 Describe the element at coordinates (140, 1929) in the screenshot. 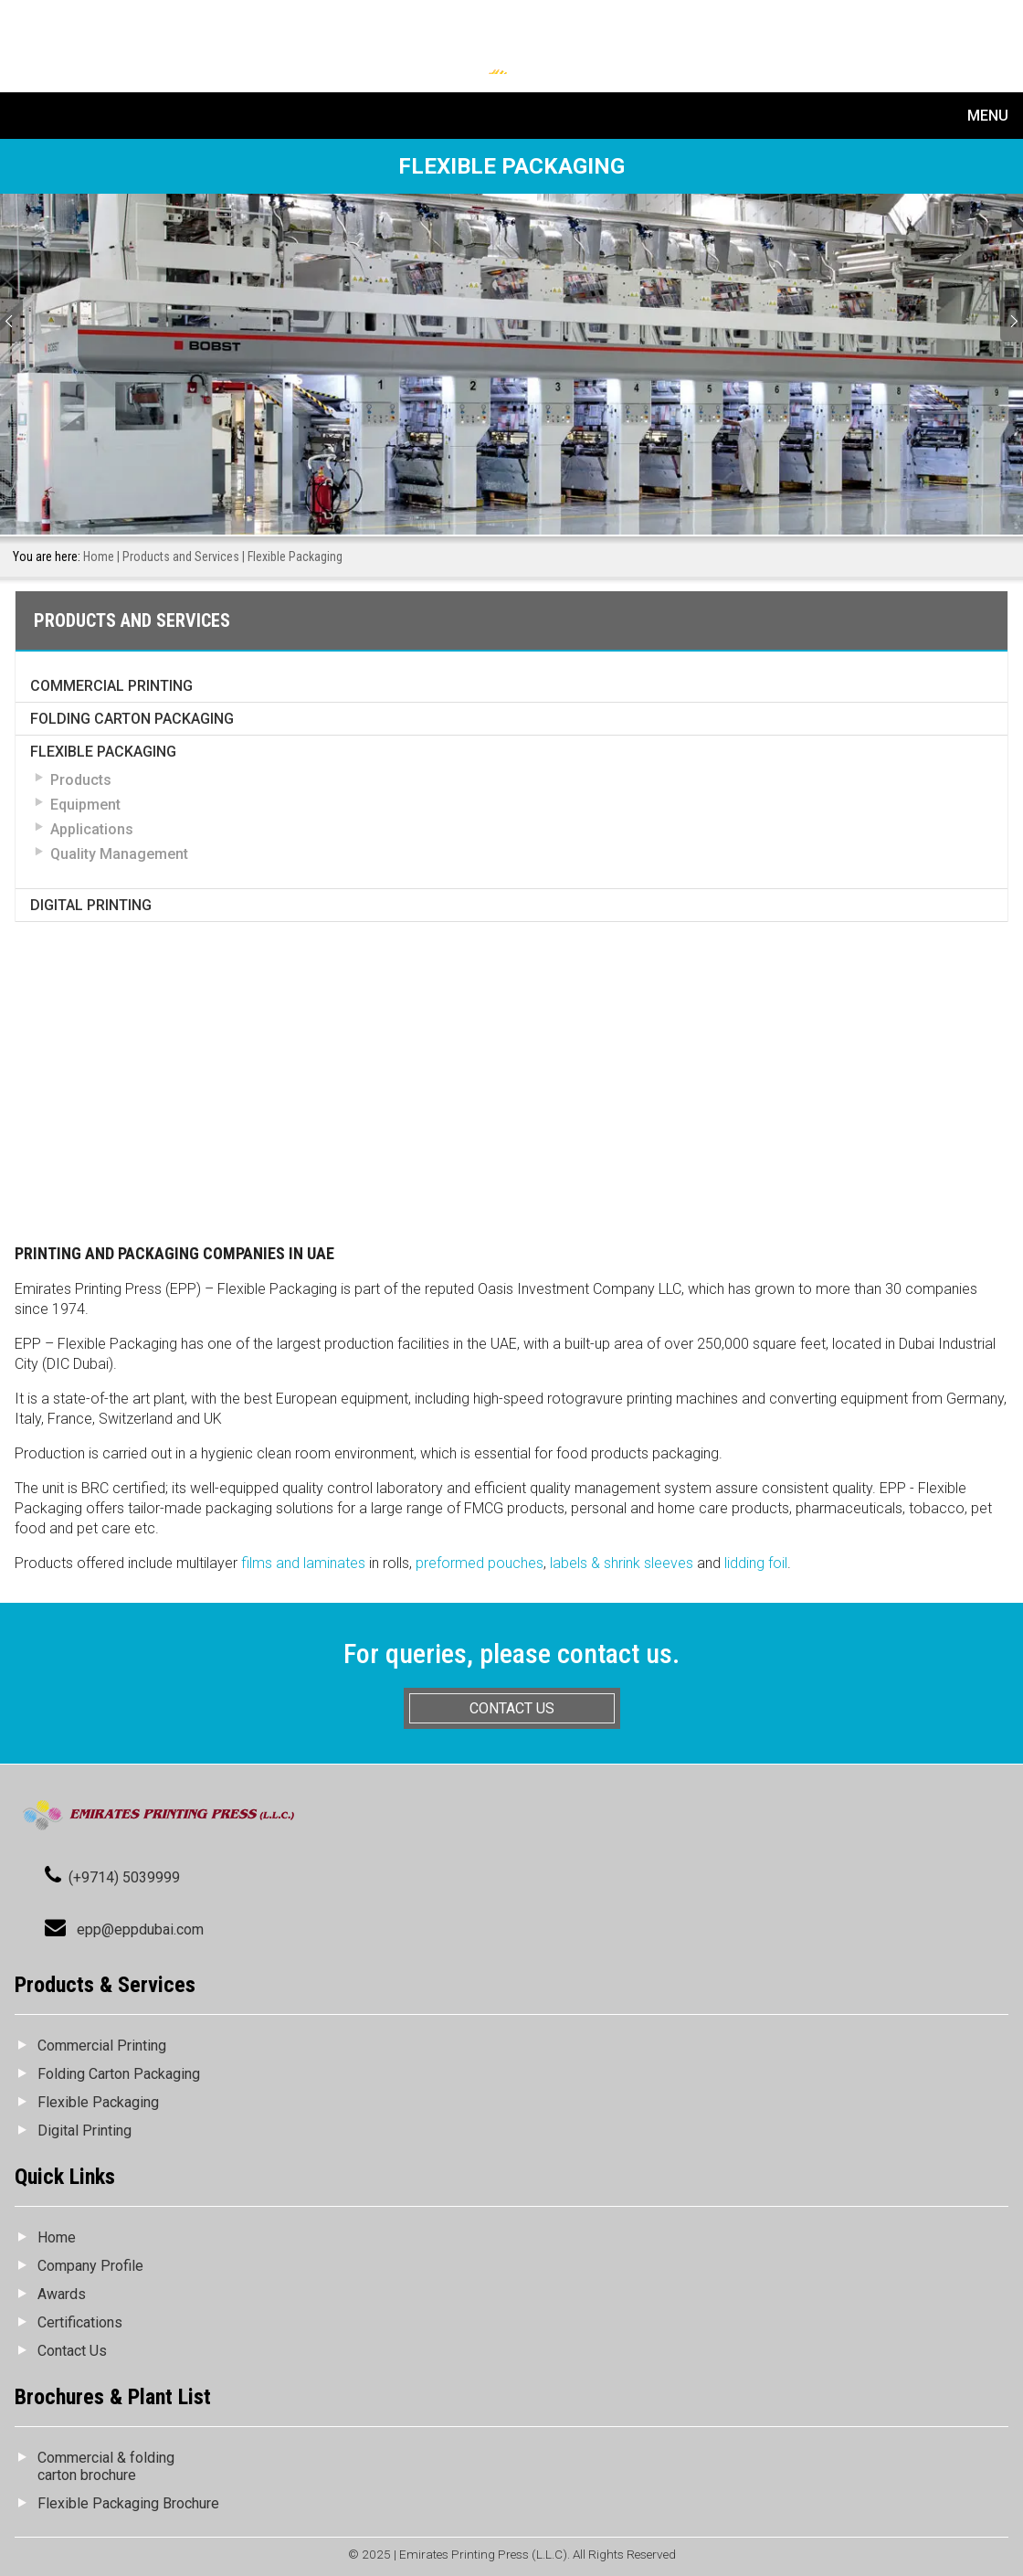

I see `epp@eppdubai.com` at that location.